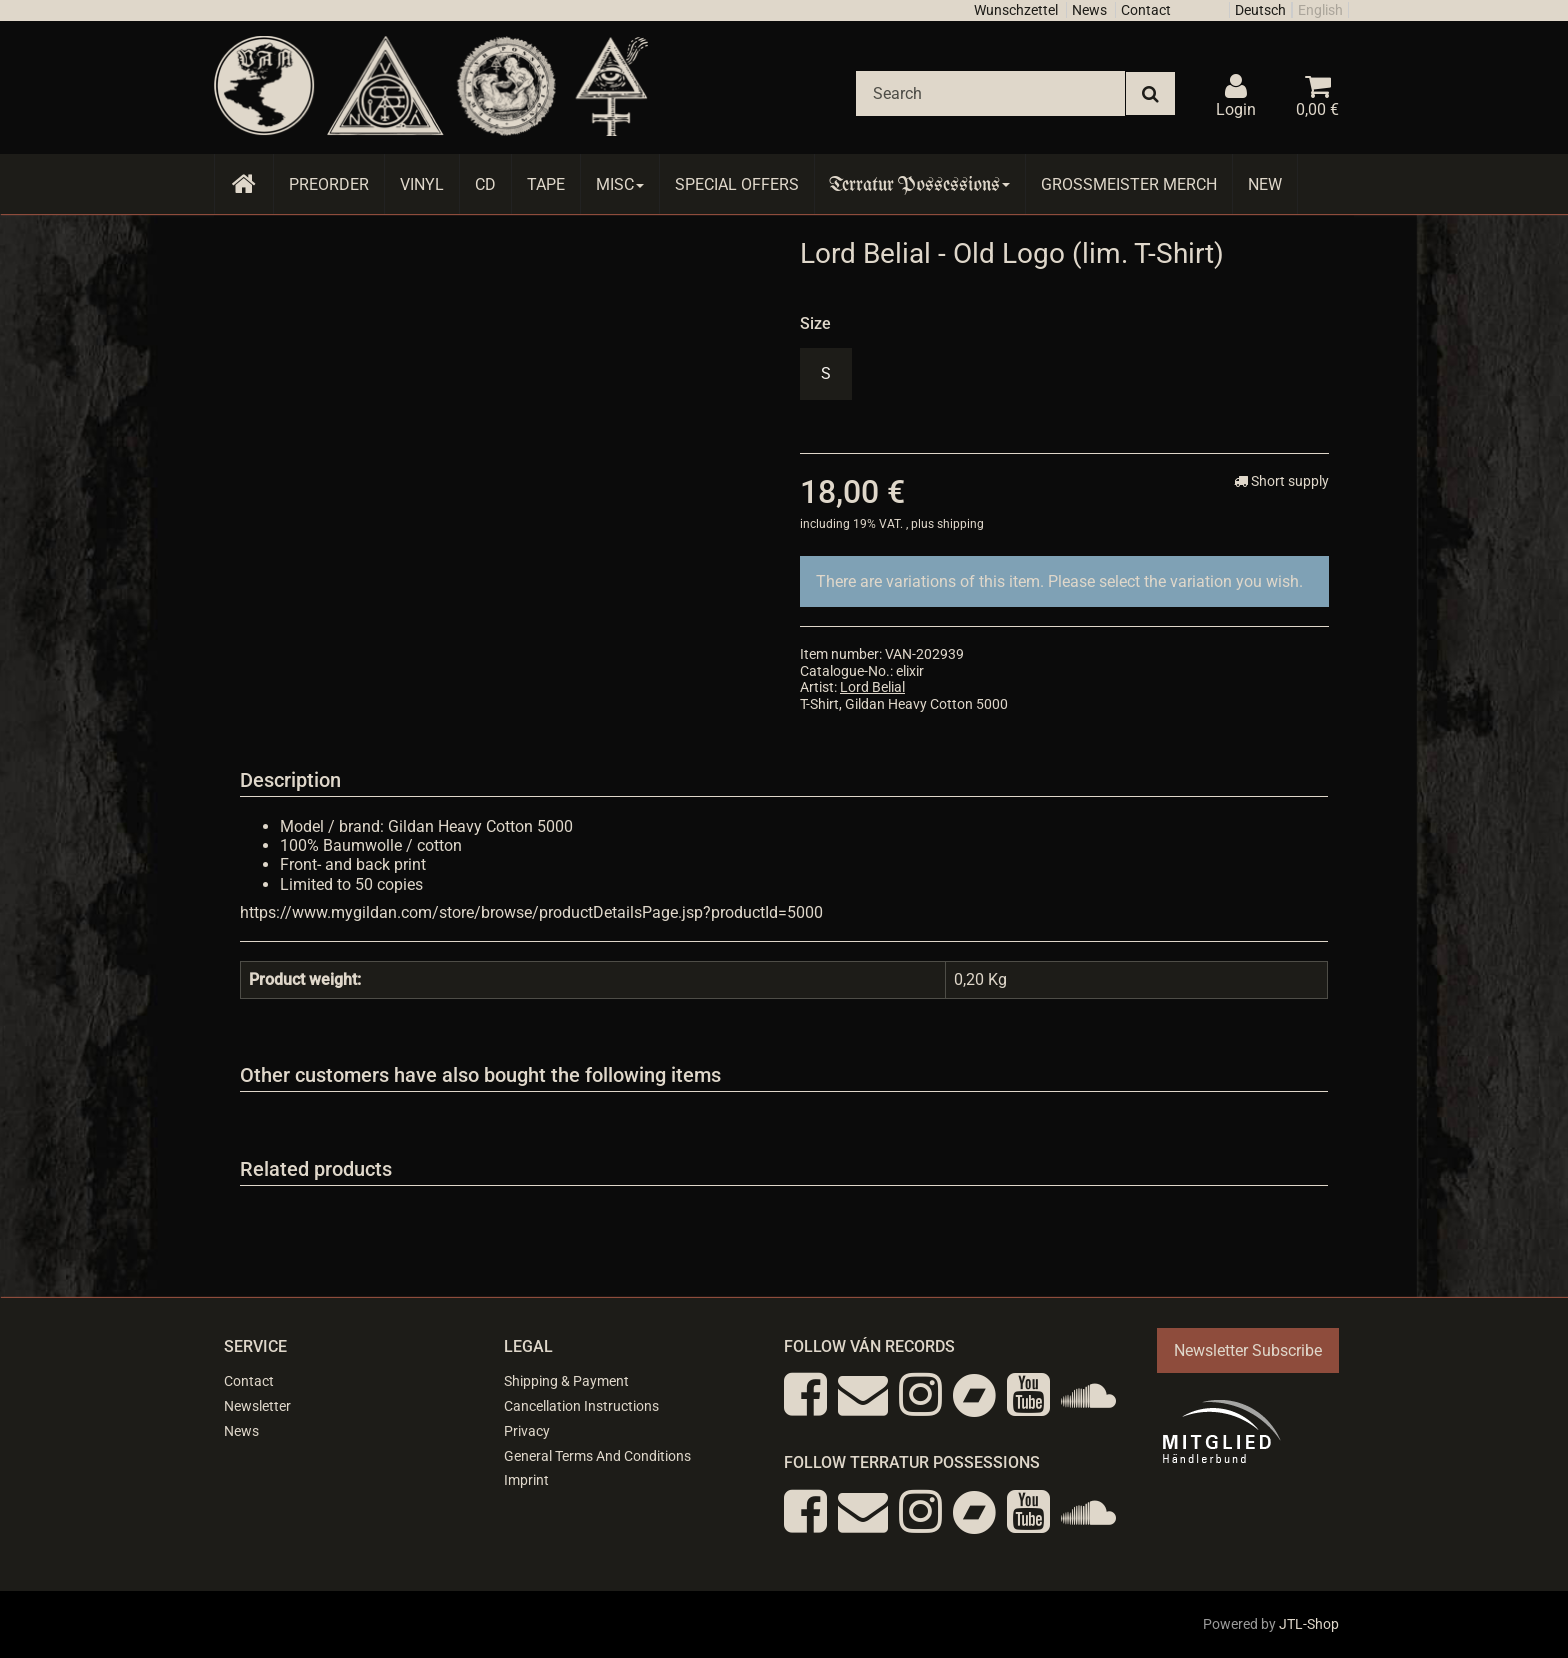 Image resolution: width=1568 pixels, height=1658 pixels. Describe the element at coordinates (546, 184) in the screenshot. I see `Tape` at that location.